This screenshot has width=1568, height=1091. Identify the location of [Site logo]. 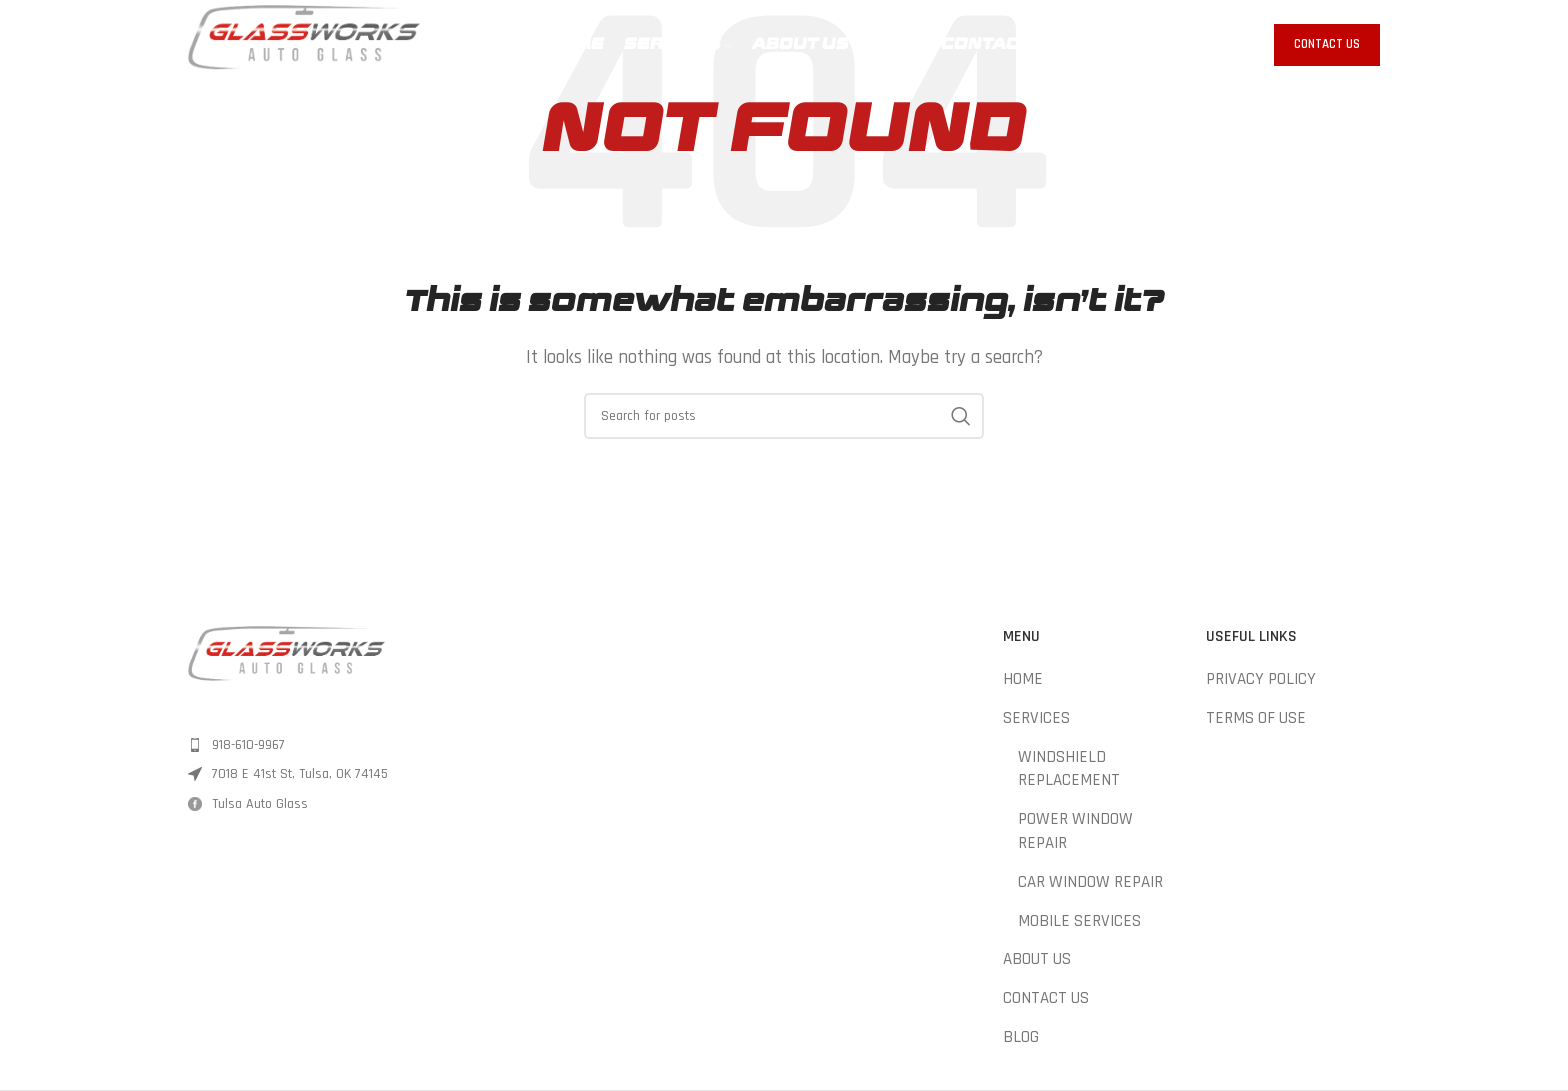
(304, 44).